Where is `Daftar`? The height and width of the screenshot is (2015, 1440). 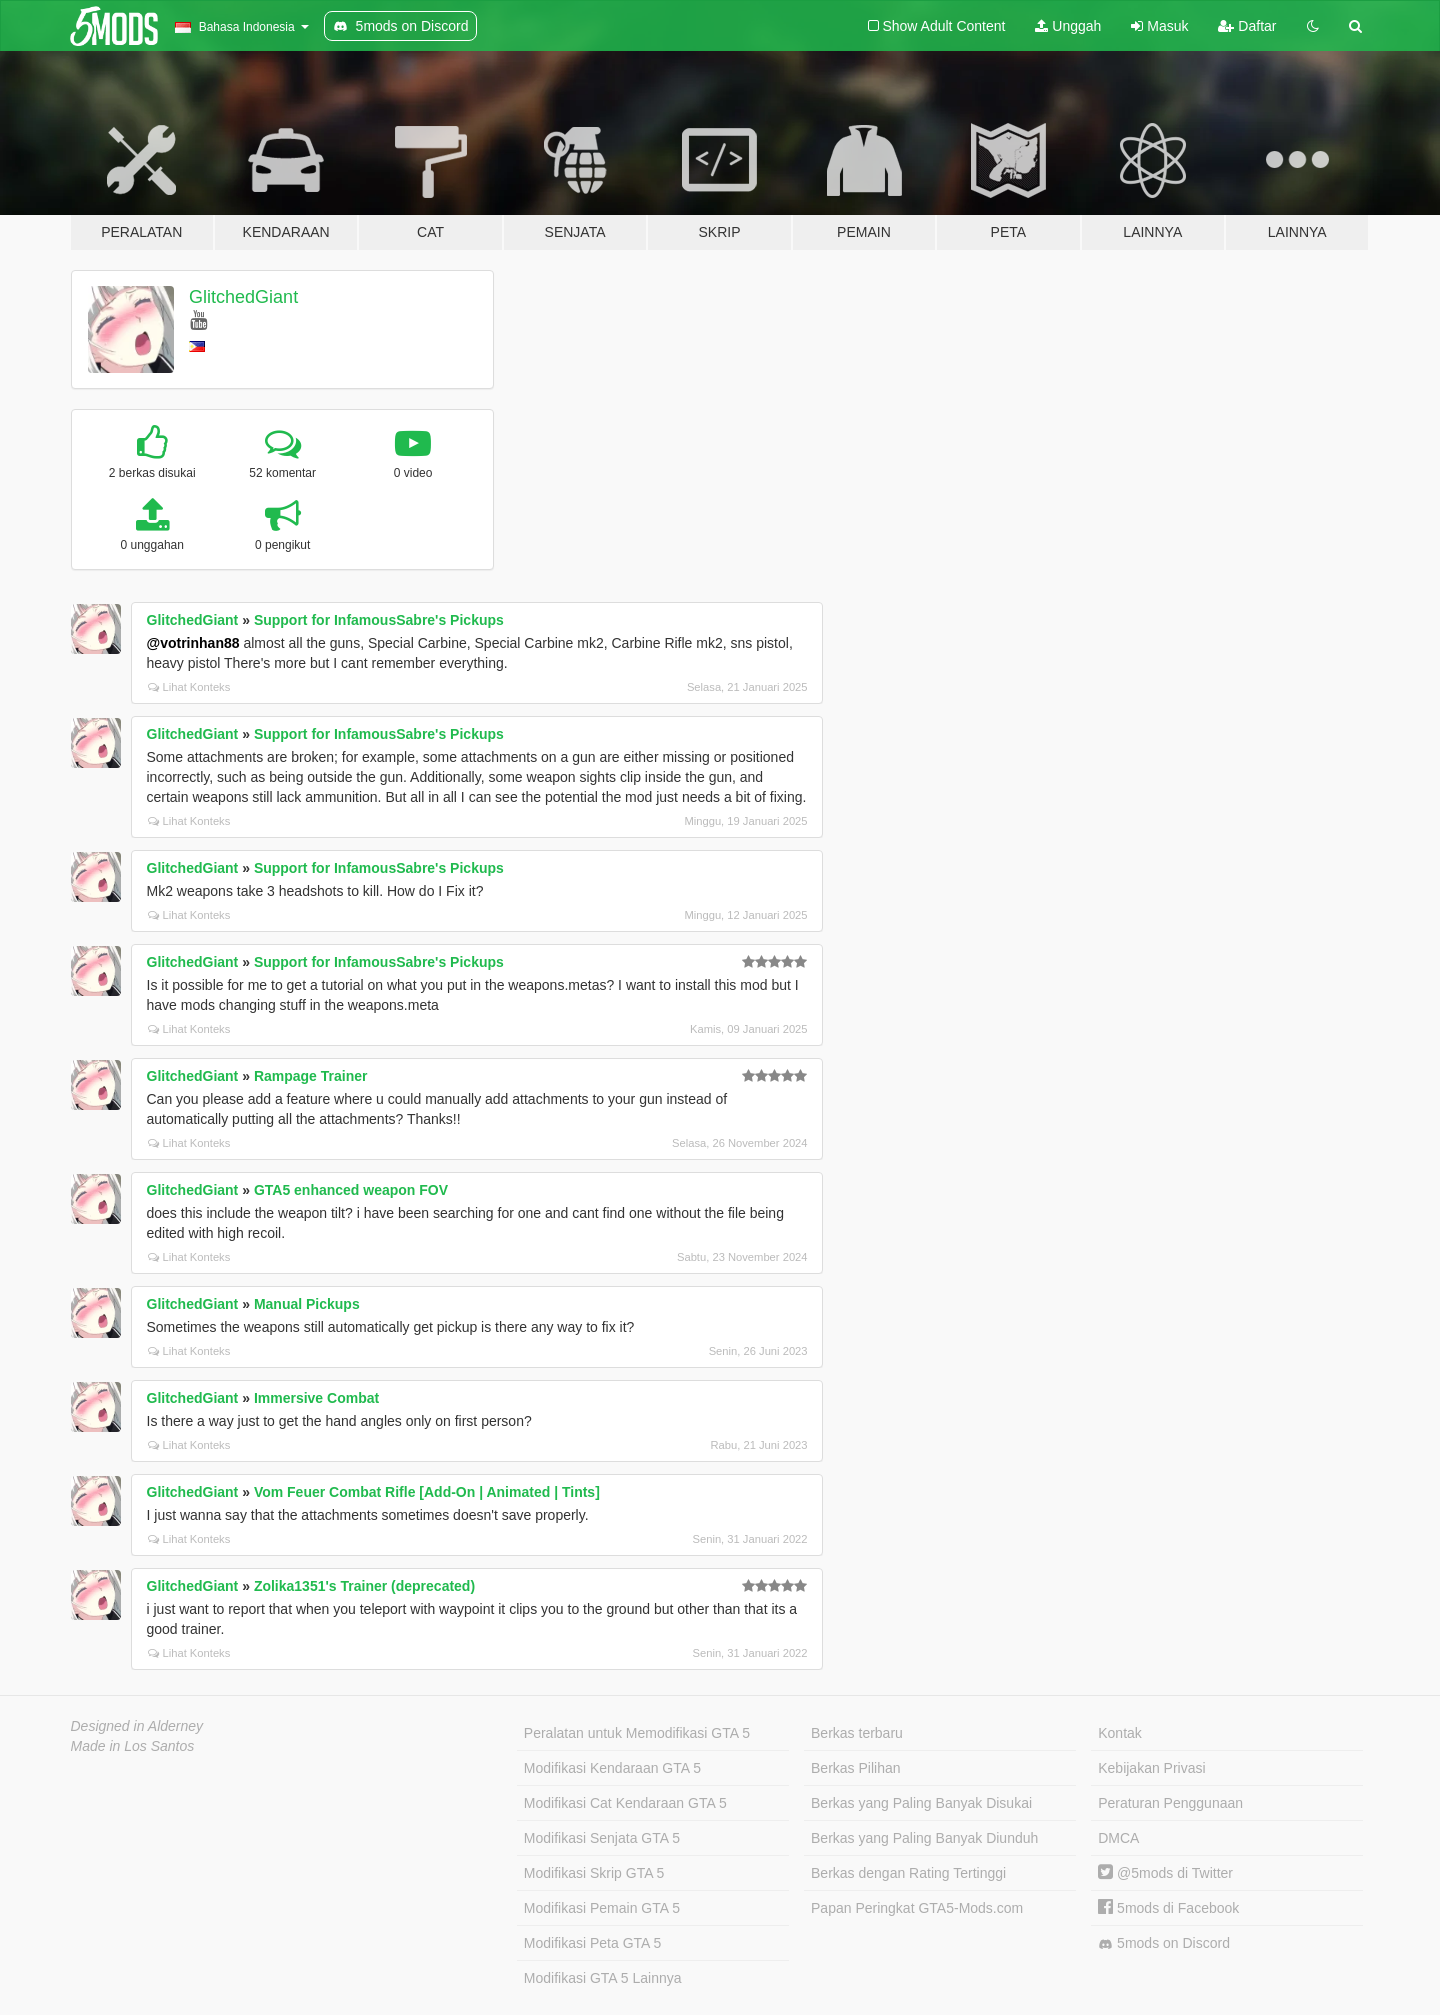
Daftar is located at coordinates (1247, 26).